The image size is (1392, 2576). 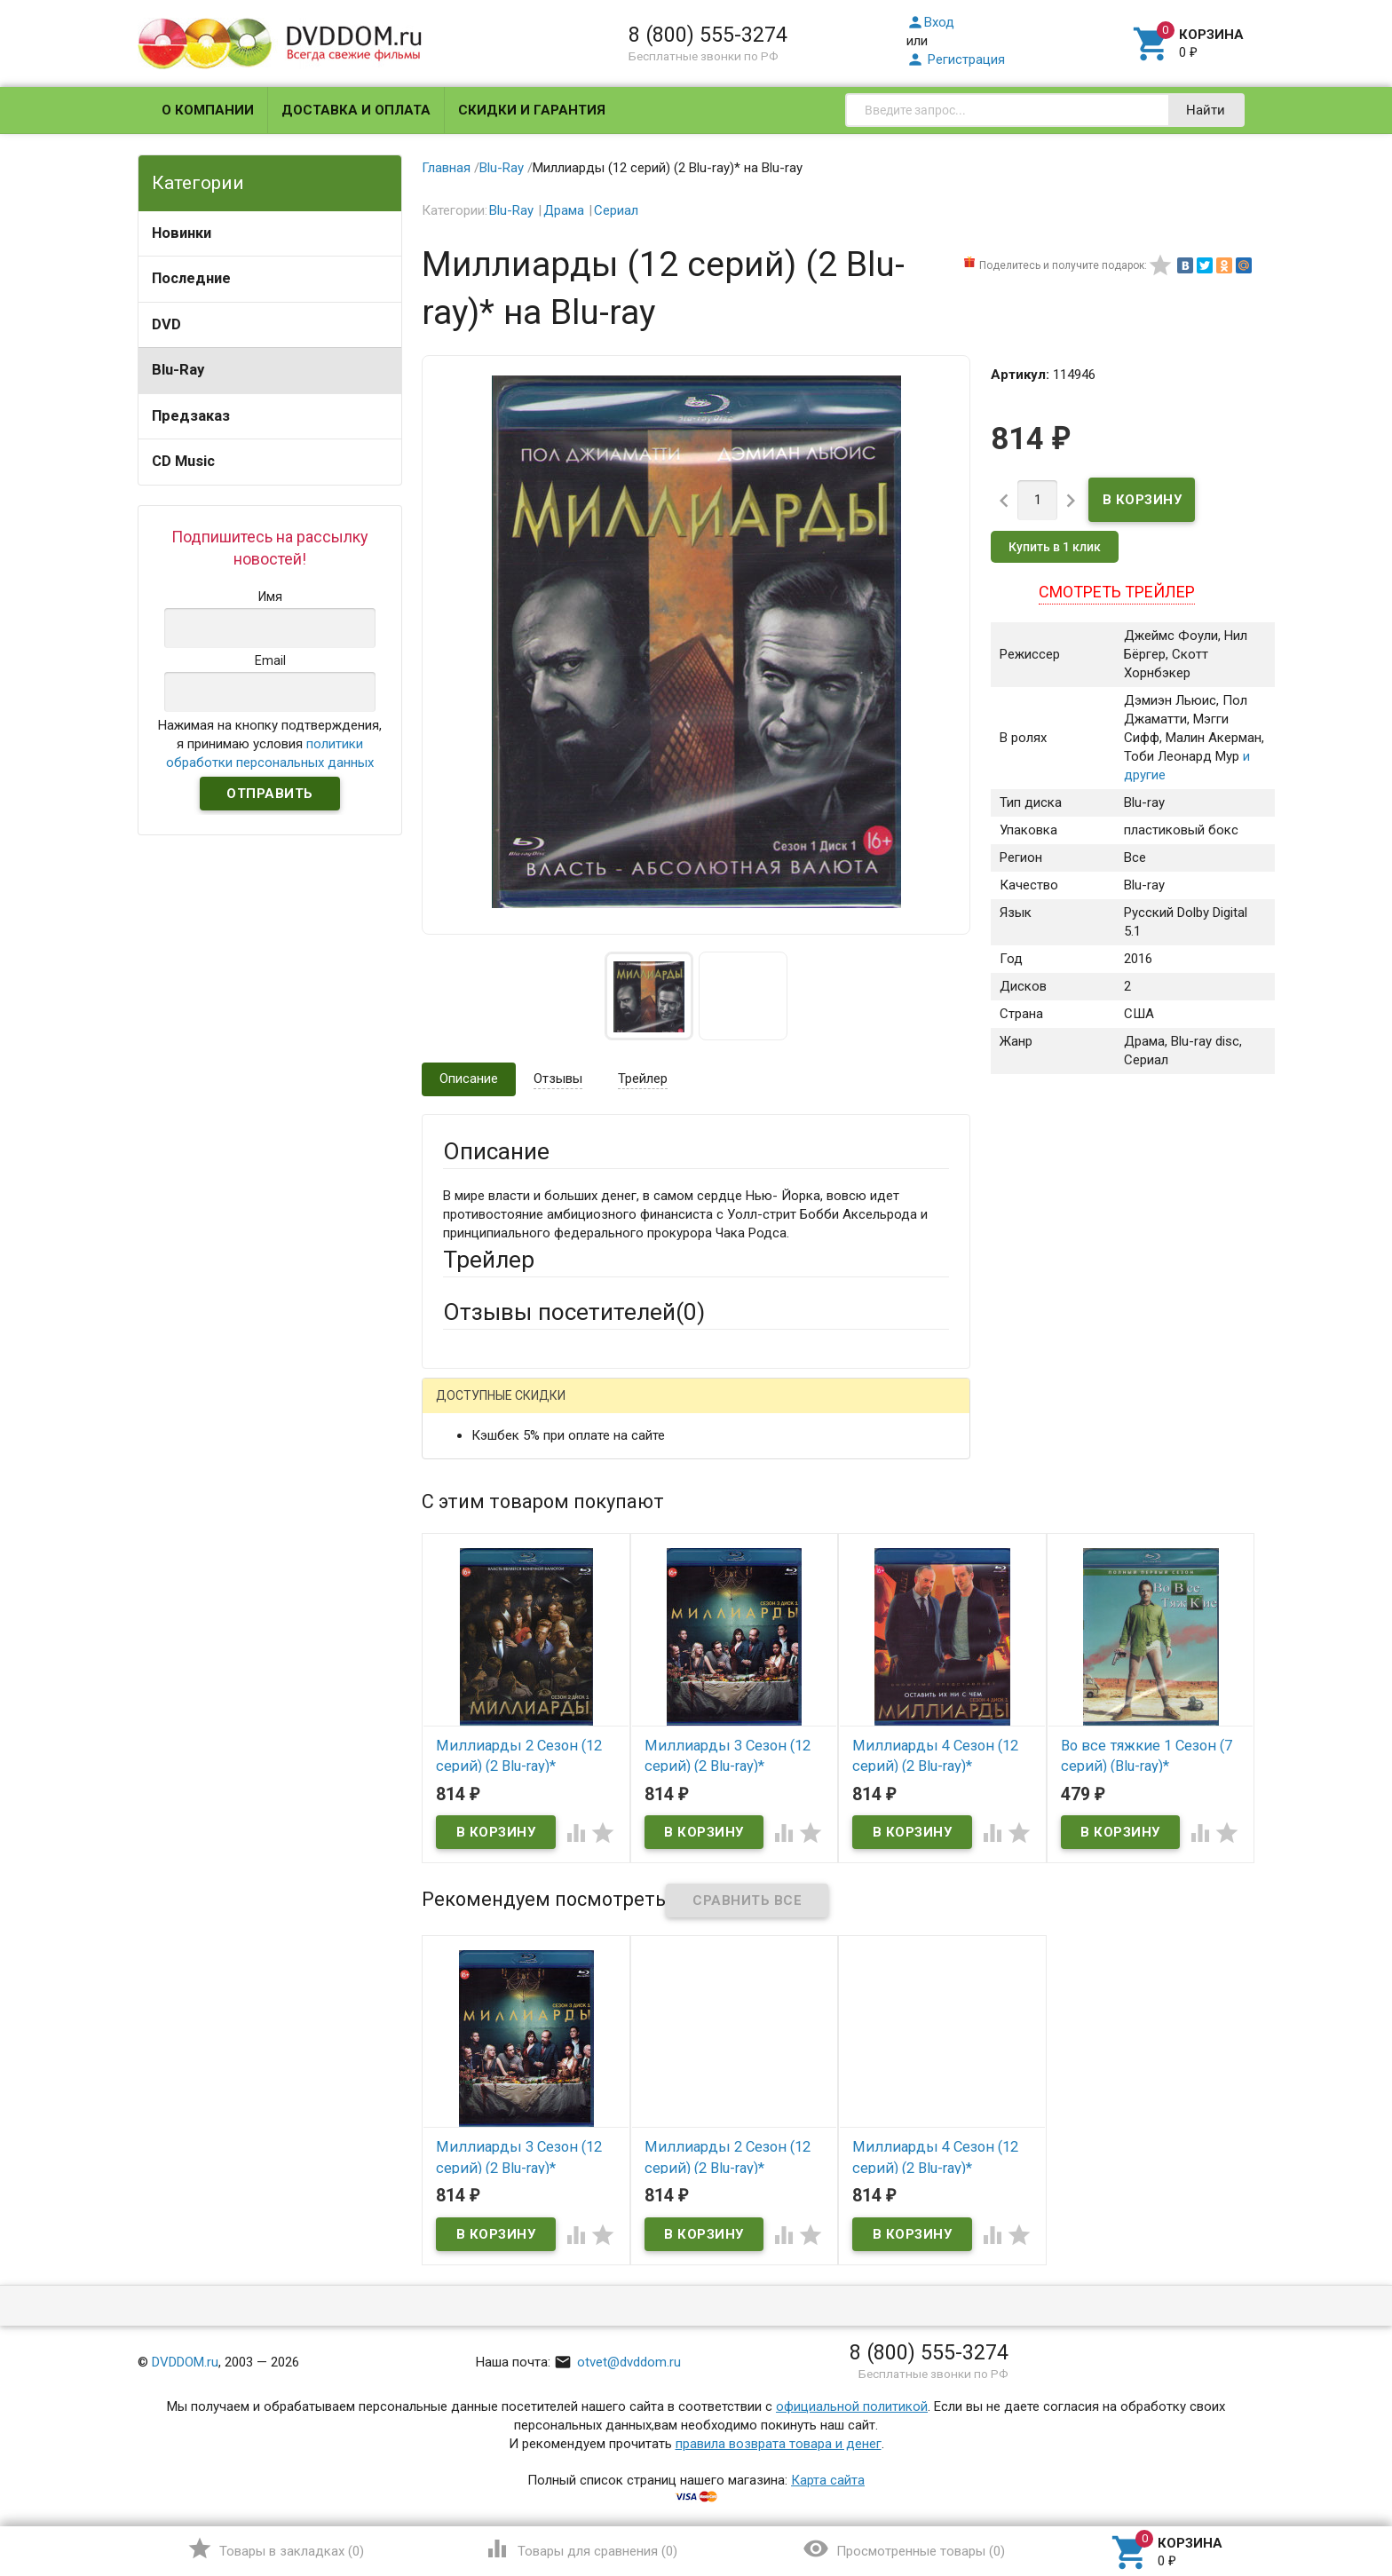 What do you see at coordinates (270, 743) in the screenshot?
I see `Нажимая на кнопку подтверждения, я принимаю условия` at bounding box center [270, 743].